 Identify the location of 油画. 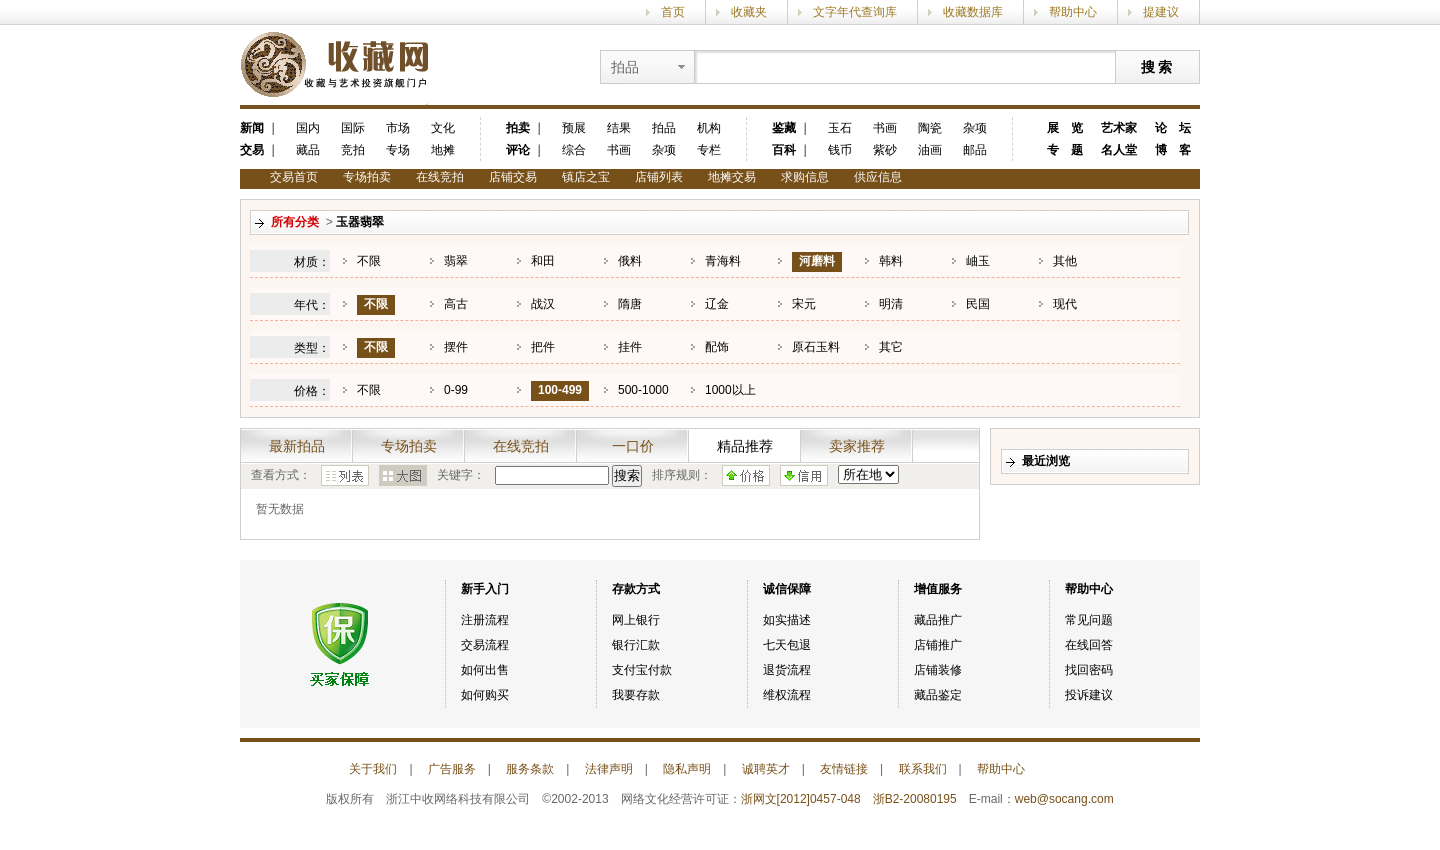
(930, 150).